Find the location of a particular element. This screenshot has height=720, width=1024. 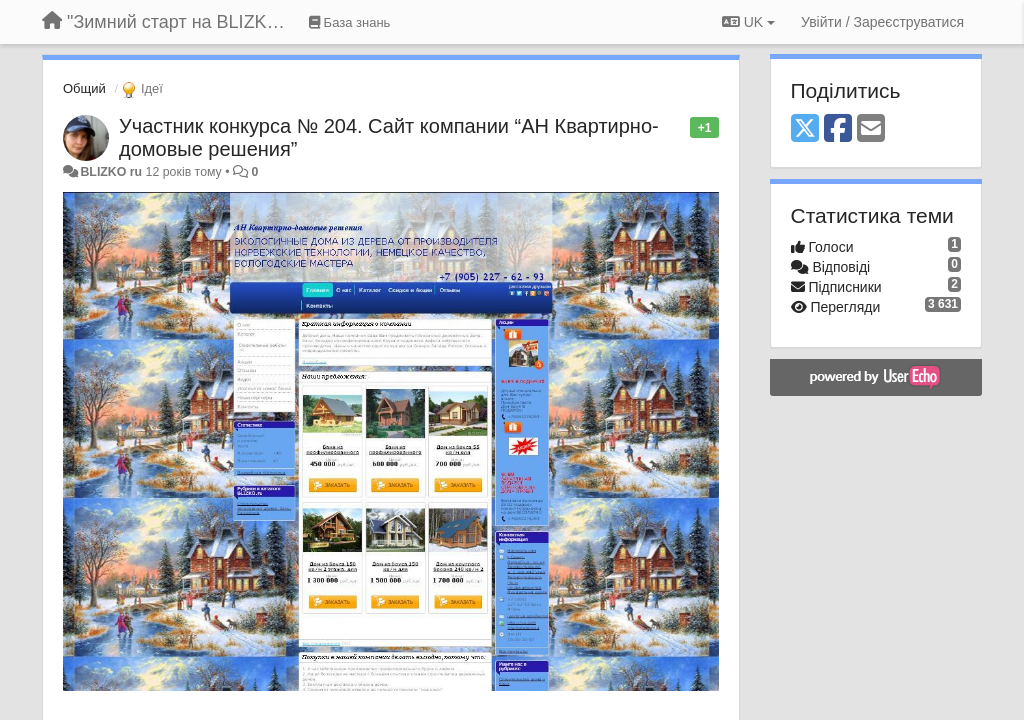

Общий is located at coordinates (84, 88).